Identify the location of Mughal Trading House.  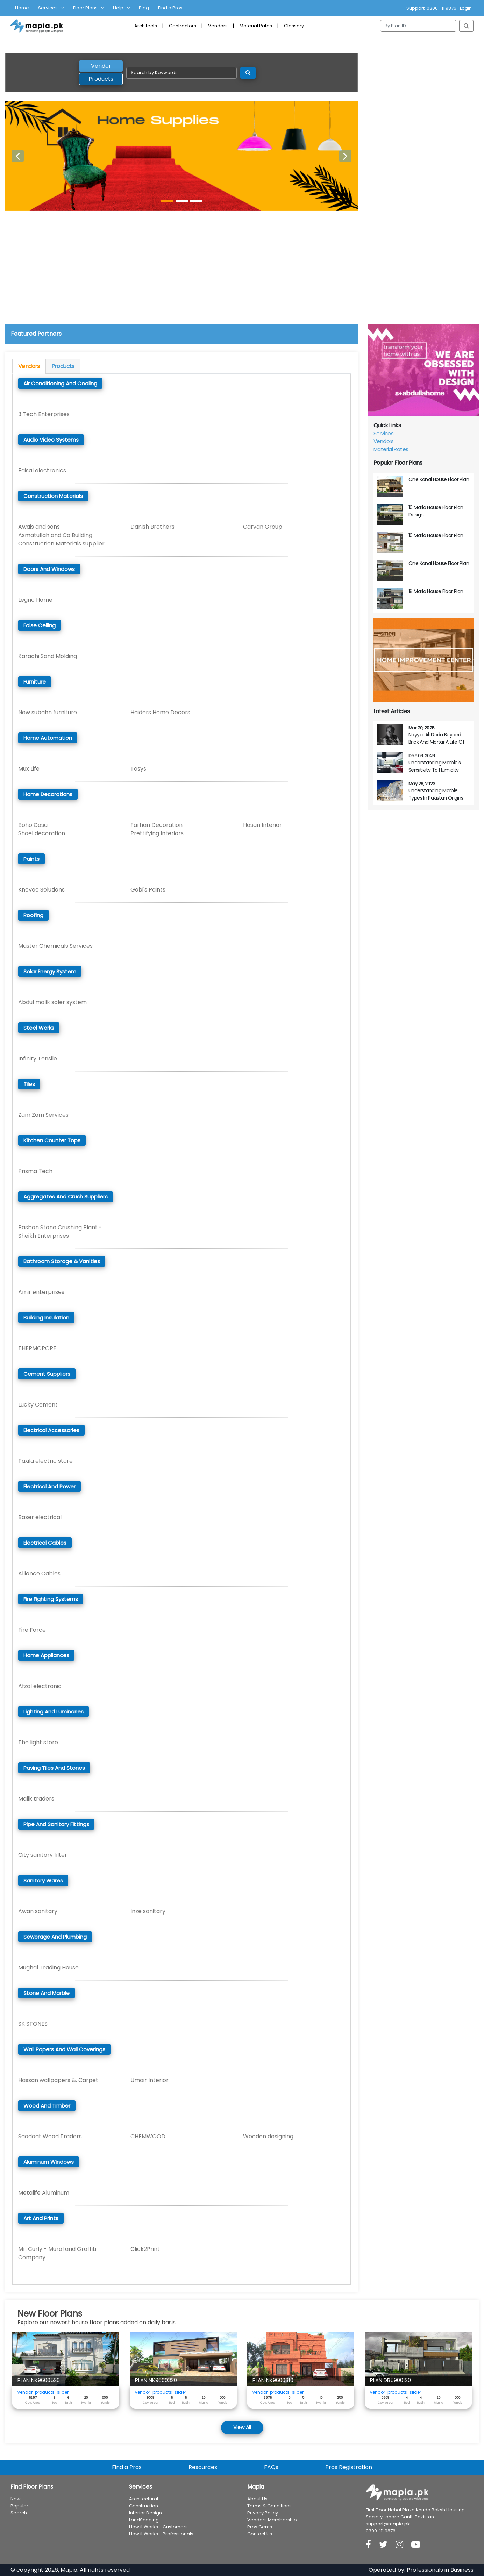
(48, 1967).